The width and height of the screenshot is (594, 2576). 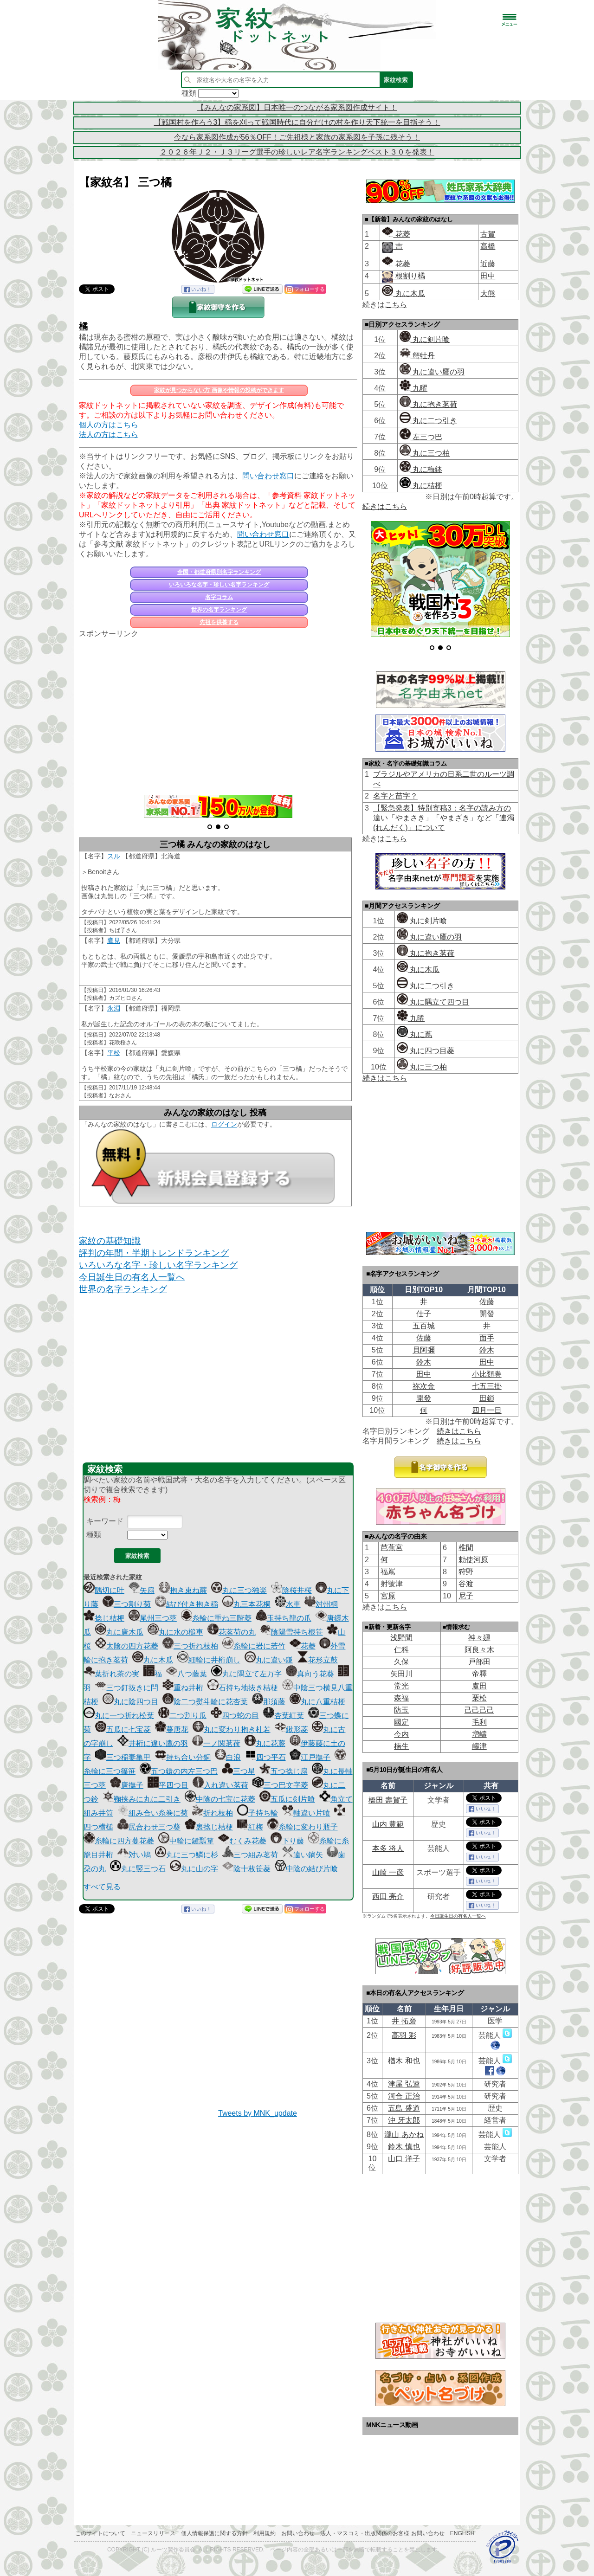 I want to click on 鍬形菱, so click(x=291, y=1729).